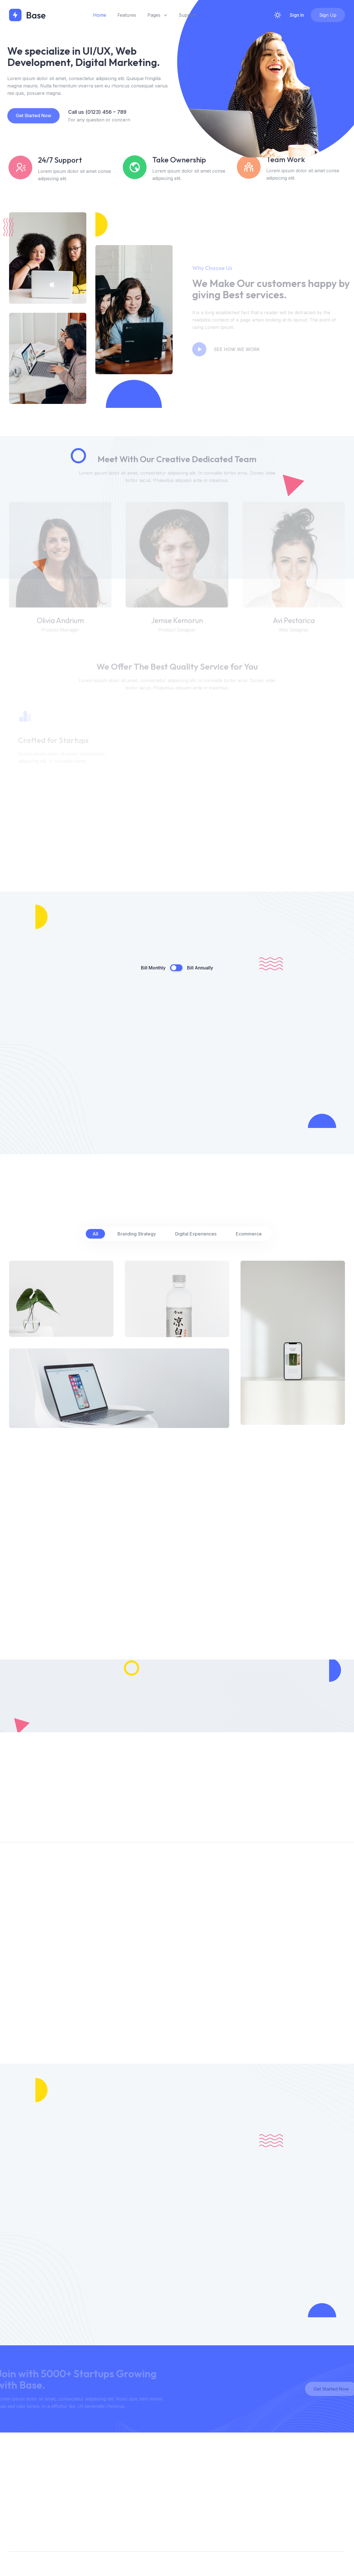 The width and height of the screenshot is (354, 2576). What do you see at coordinates (126, 15) in the screenshot?
I see `Features` at bounding box center [126, 15].